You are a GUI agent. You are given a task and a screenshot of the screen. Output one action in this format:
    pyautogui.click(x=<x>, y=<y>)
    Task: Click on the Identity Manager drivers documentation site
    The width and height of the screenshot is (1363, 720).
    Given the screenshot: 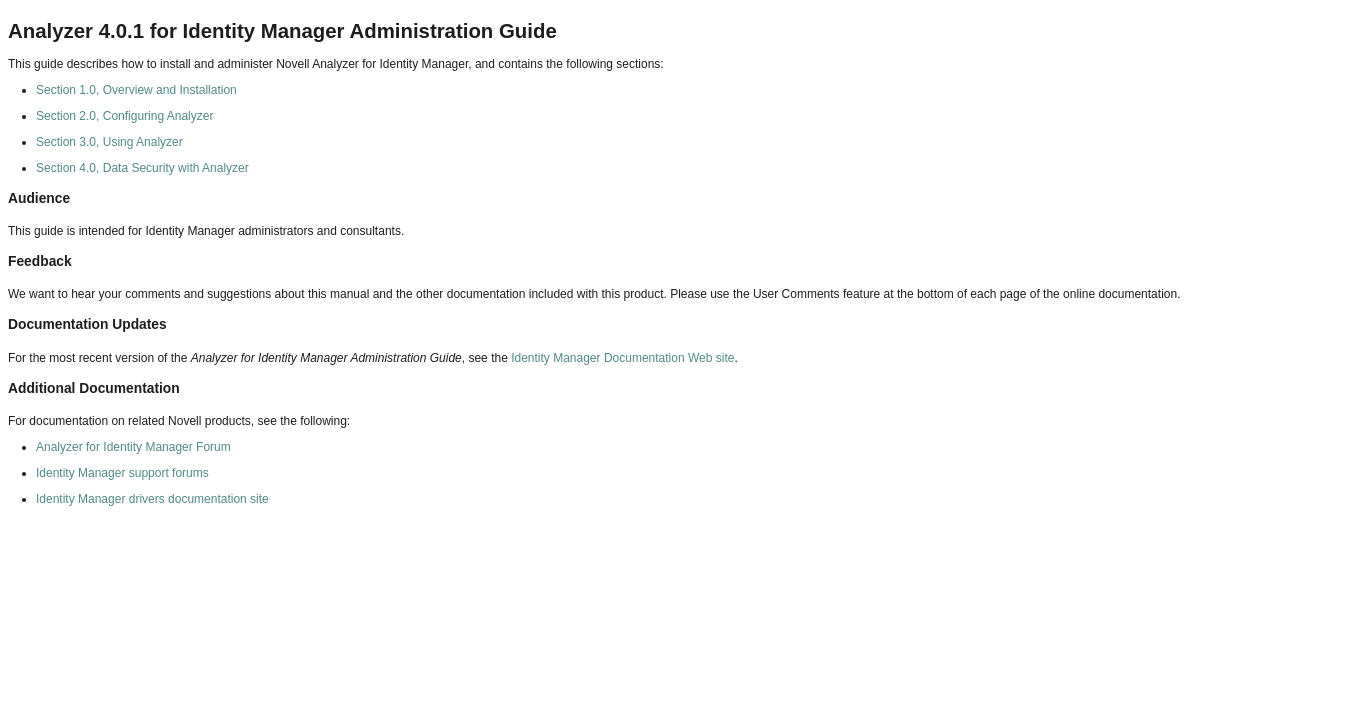 What is the action you would take?
    pyautogui.click(x=152, y=499)
    